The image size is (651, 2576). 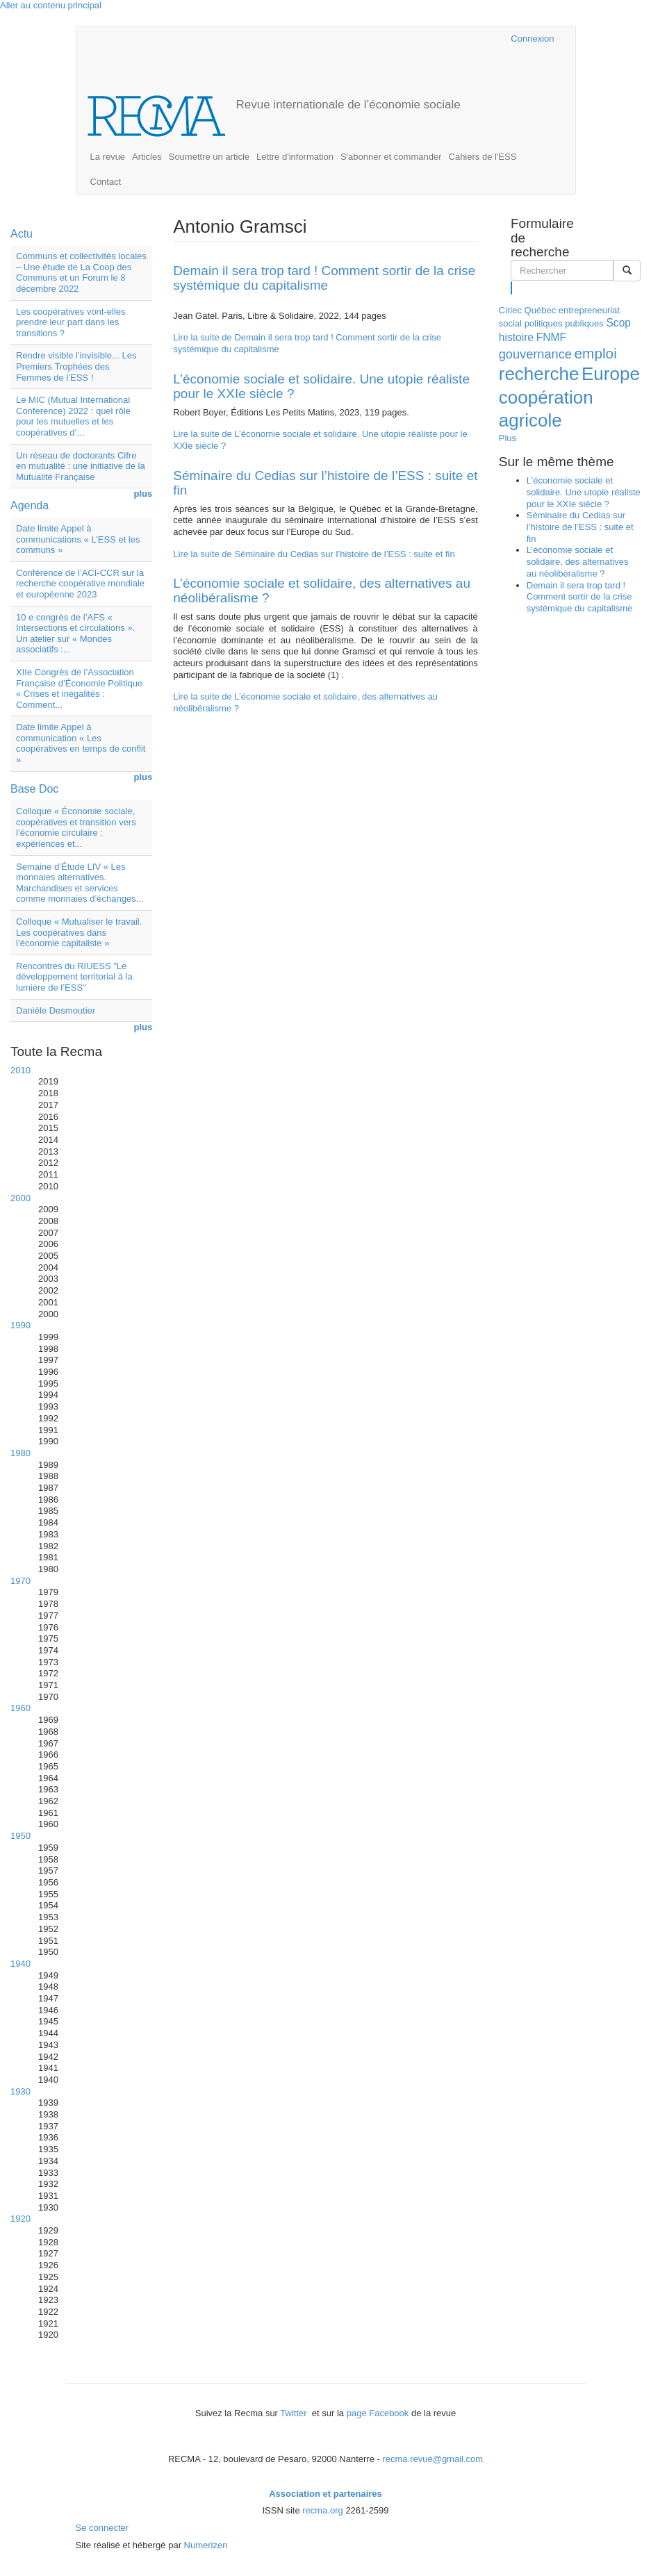 I want to click on Danièle Desmoutier, so click(x=55, y=1010).